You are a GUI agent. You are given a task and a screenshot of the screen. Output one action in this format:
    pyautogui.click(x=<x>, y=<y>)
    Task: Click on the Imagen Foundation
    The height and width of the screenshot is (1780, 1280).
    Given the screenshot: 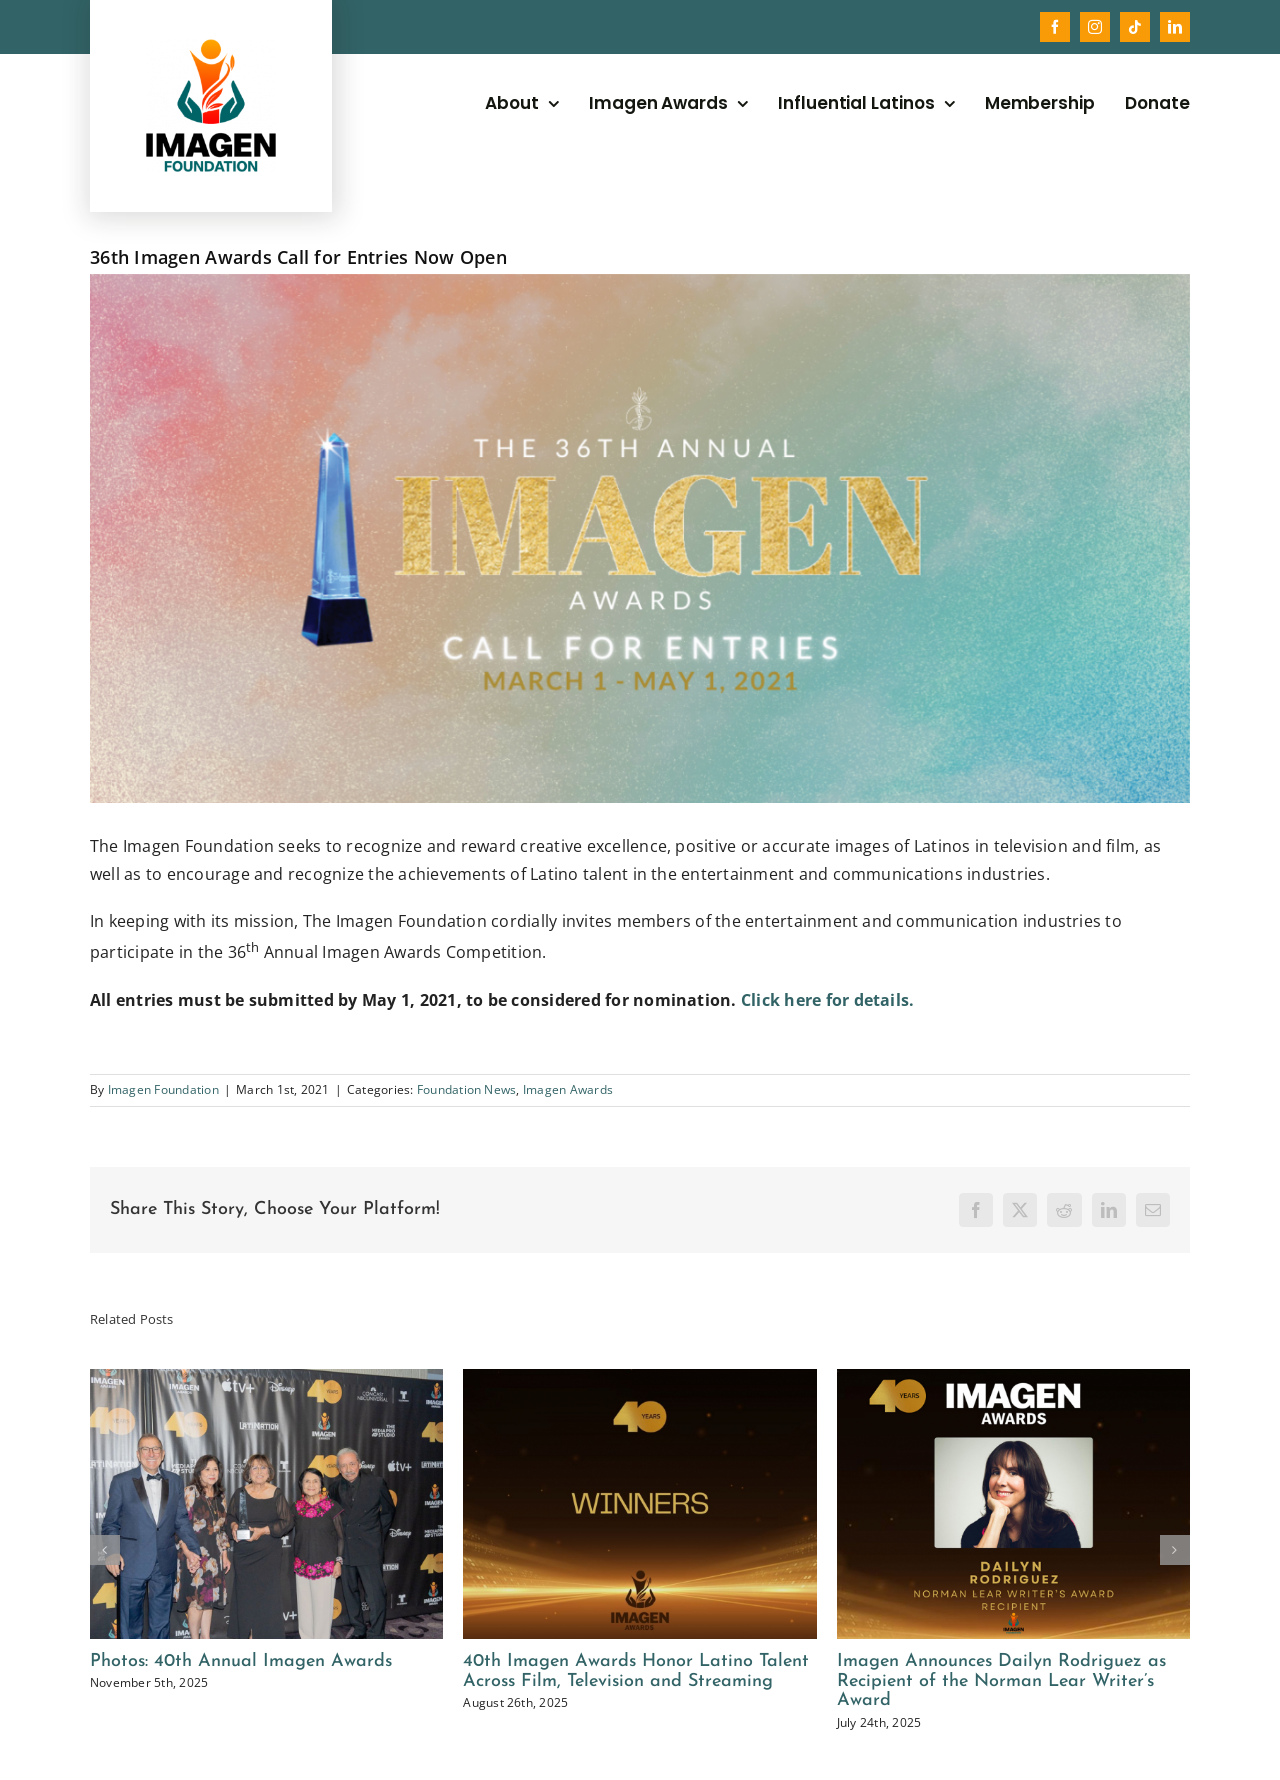 What is the action you would take?
    pyautogui.click(x=163, y=1089)
    